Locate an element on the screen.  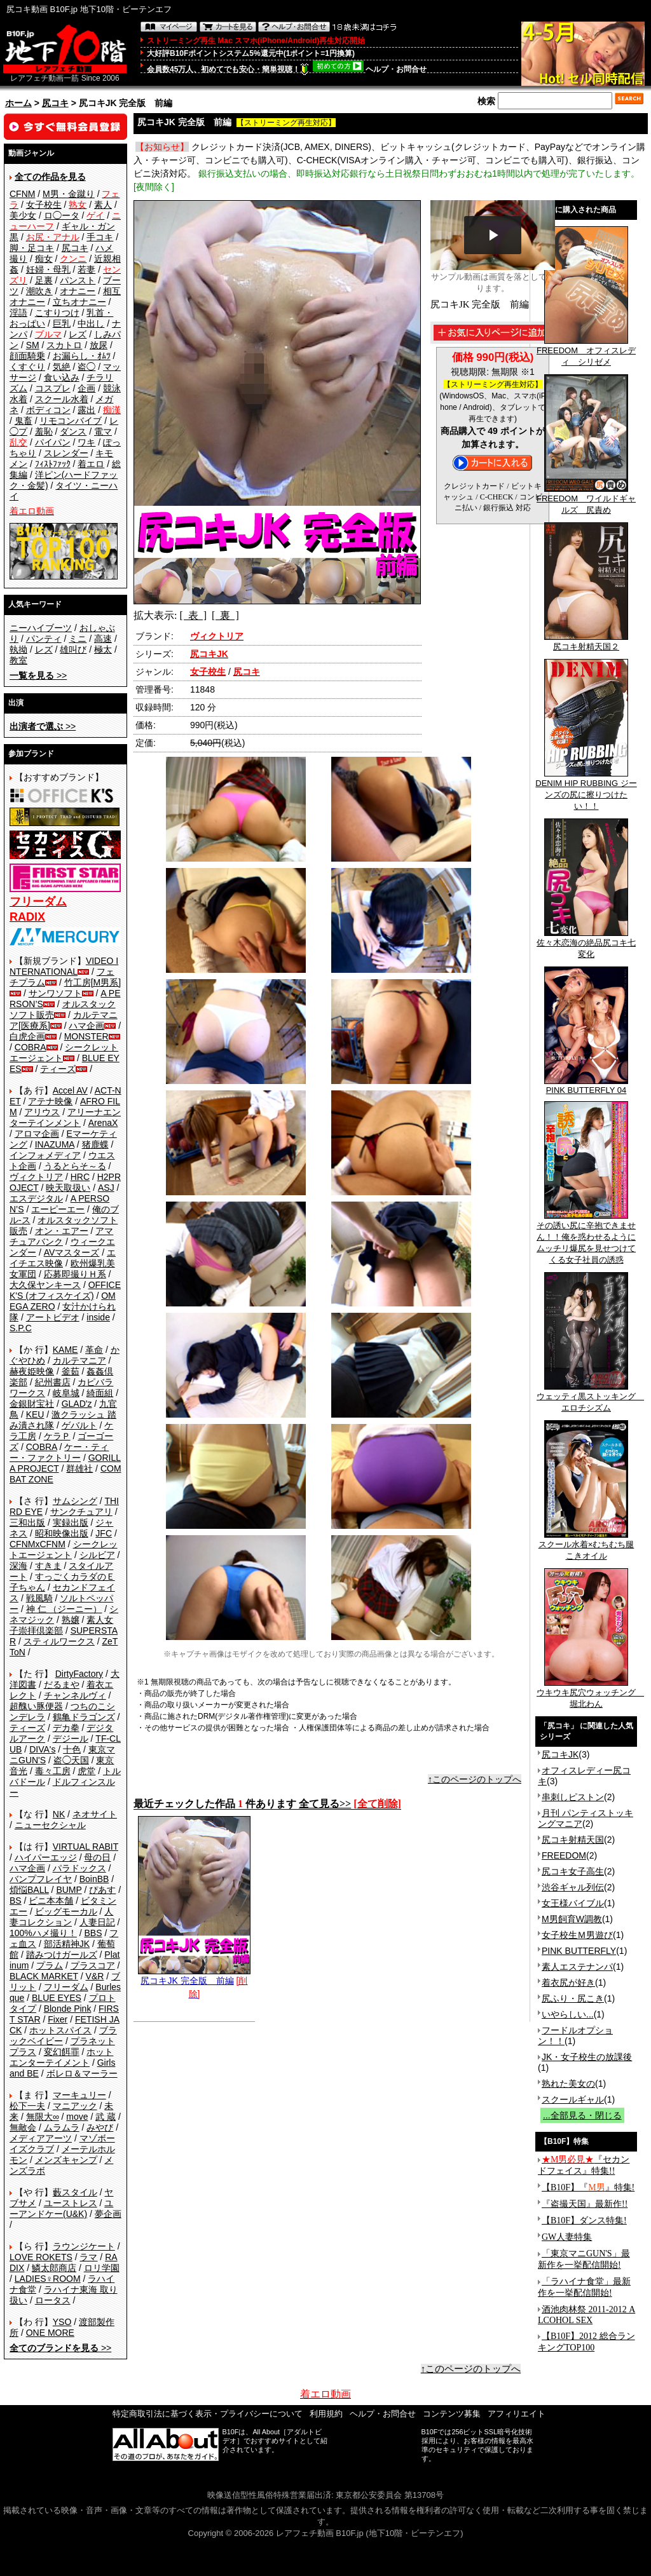
ONE MORE is located at coordinates (50, 2333).